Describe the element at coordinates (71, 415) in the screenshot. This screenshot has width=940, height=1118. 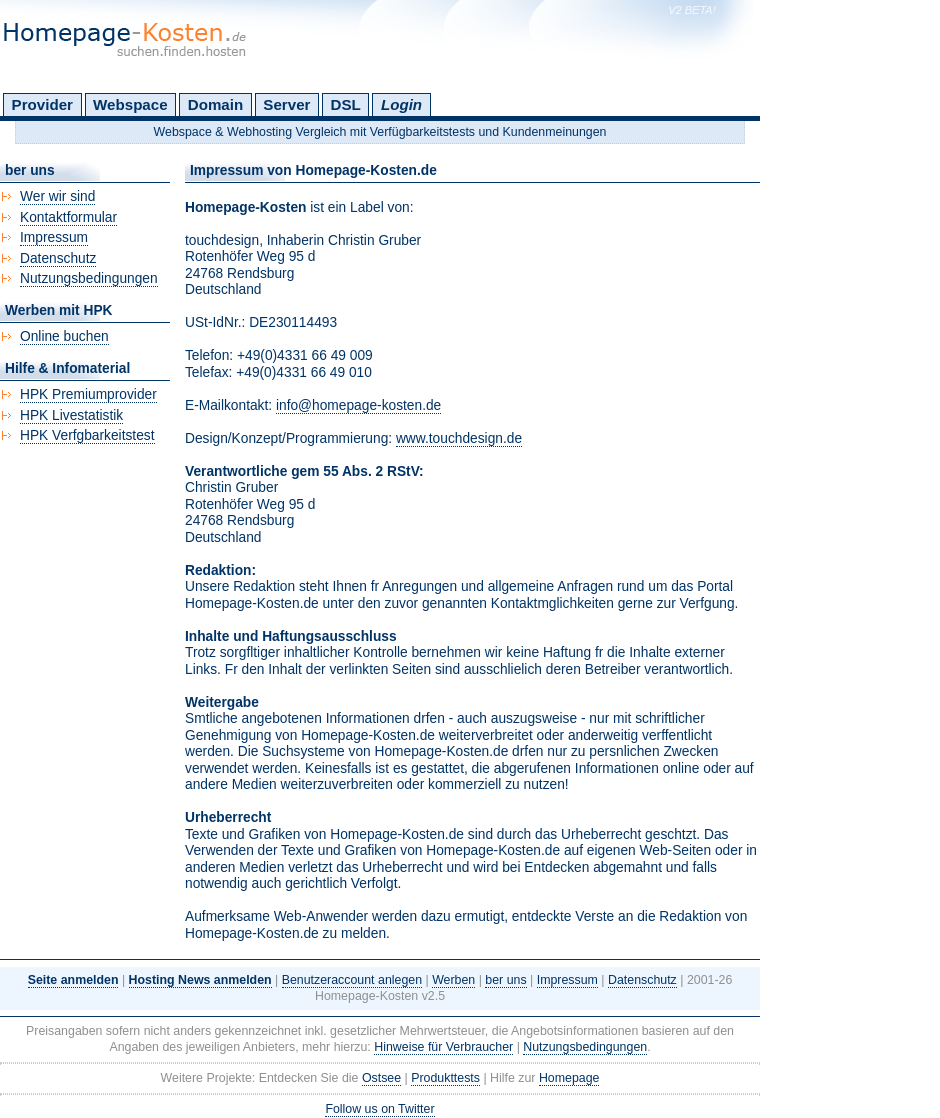
I see `HPK Livestatistik` at that location.